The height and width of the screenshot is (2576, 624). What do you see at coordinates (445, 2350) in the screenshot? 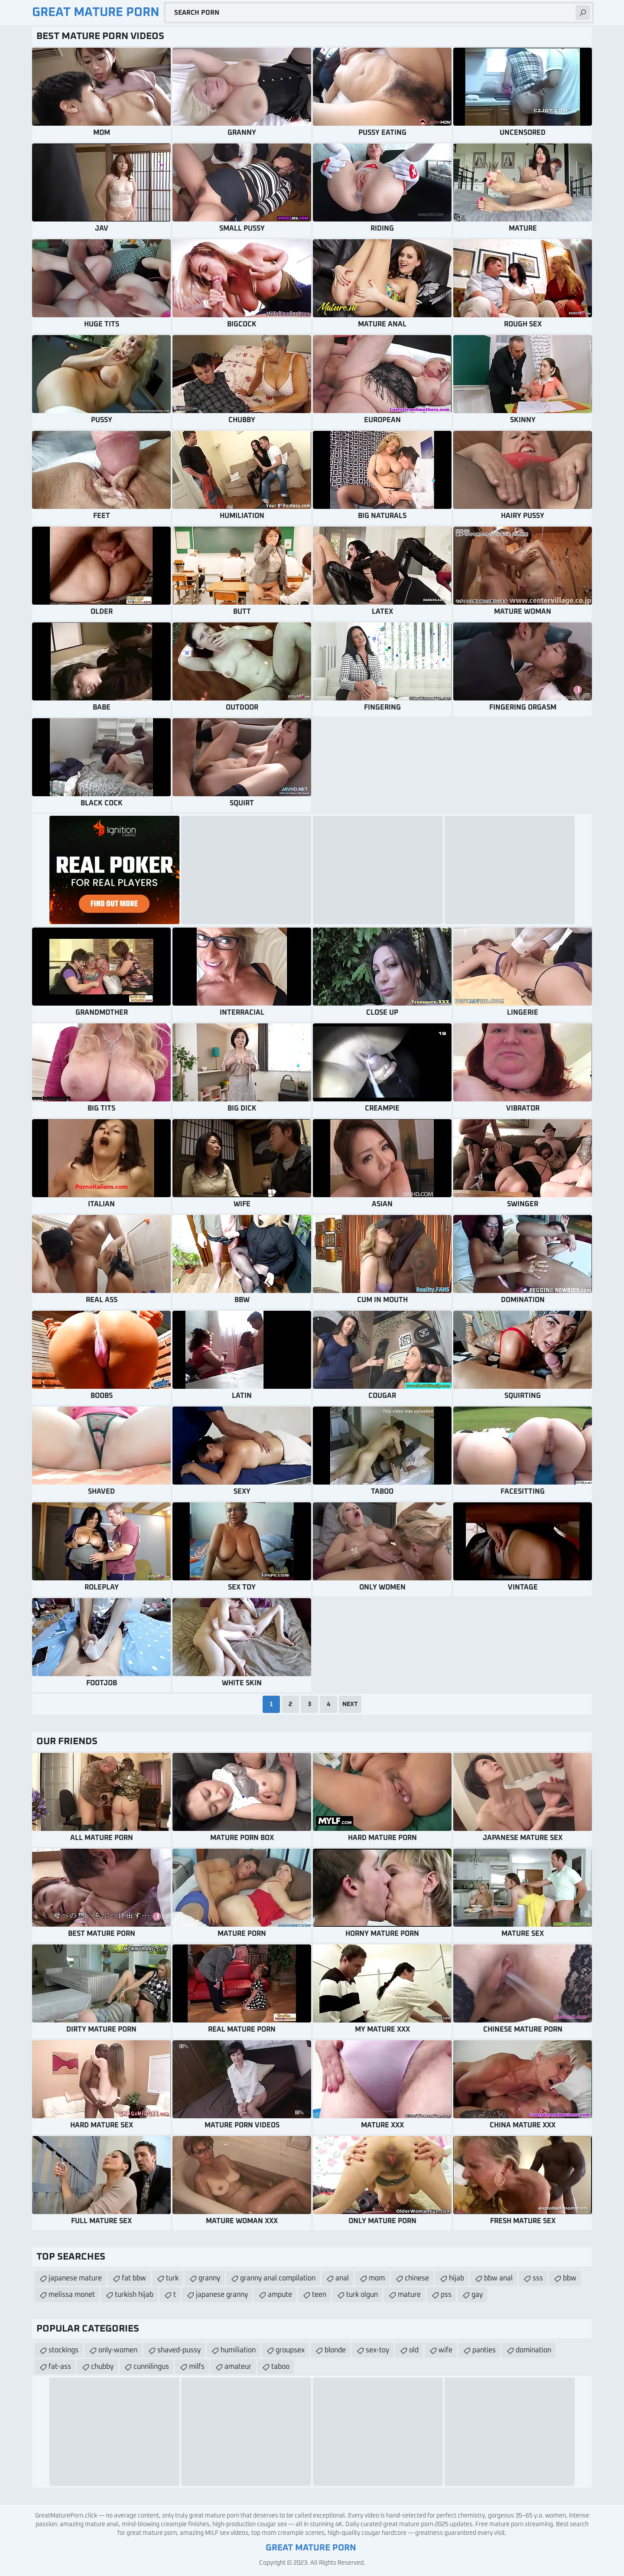
I see `wife` at bounding box center [445, 2350].